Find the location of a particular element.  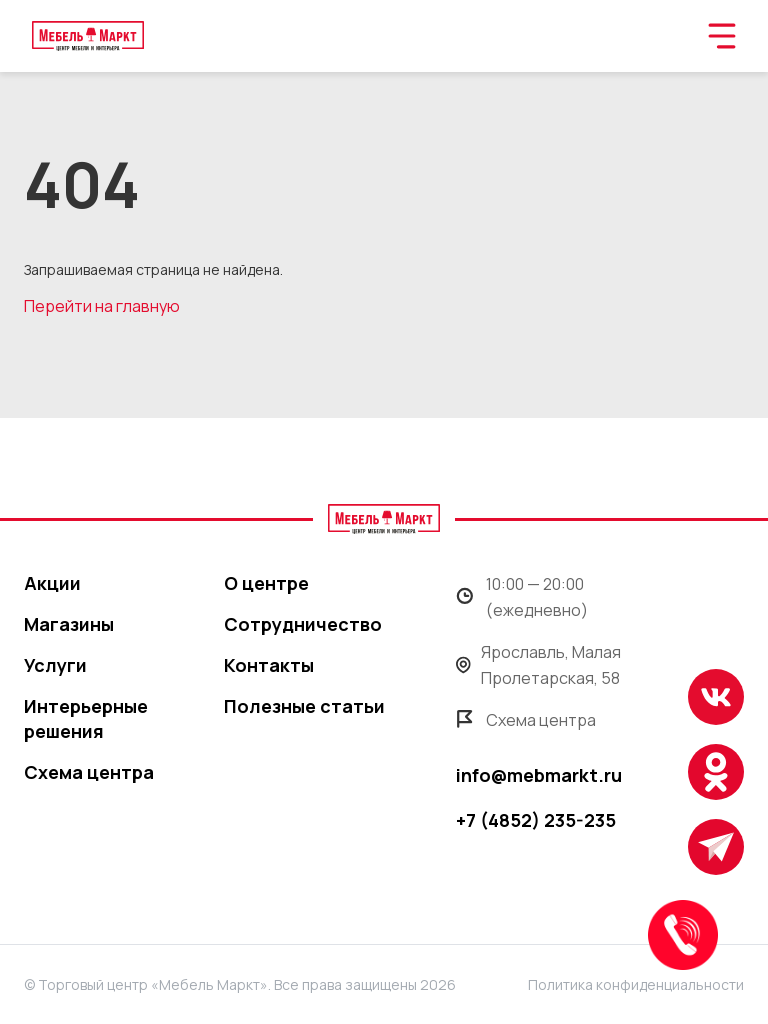

Интерьерные решения is located at coordinates (86, 718).